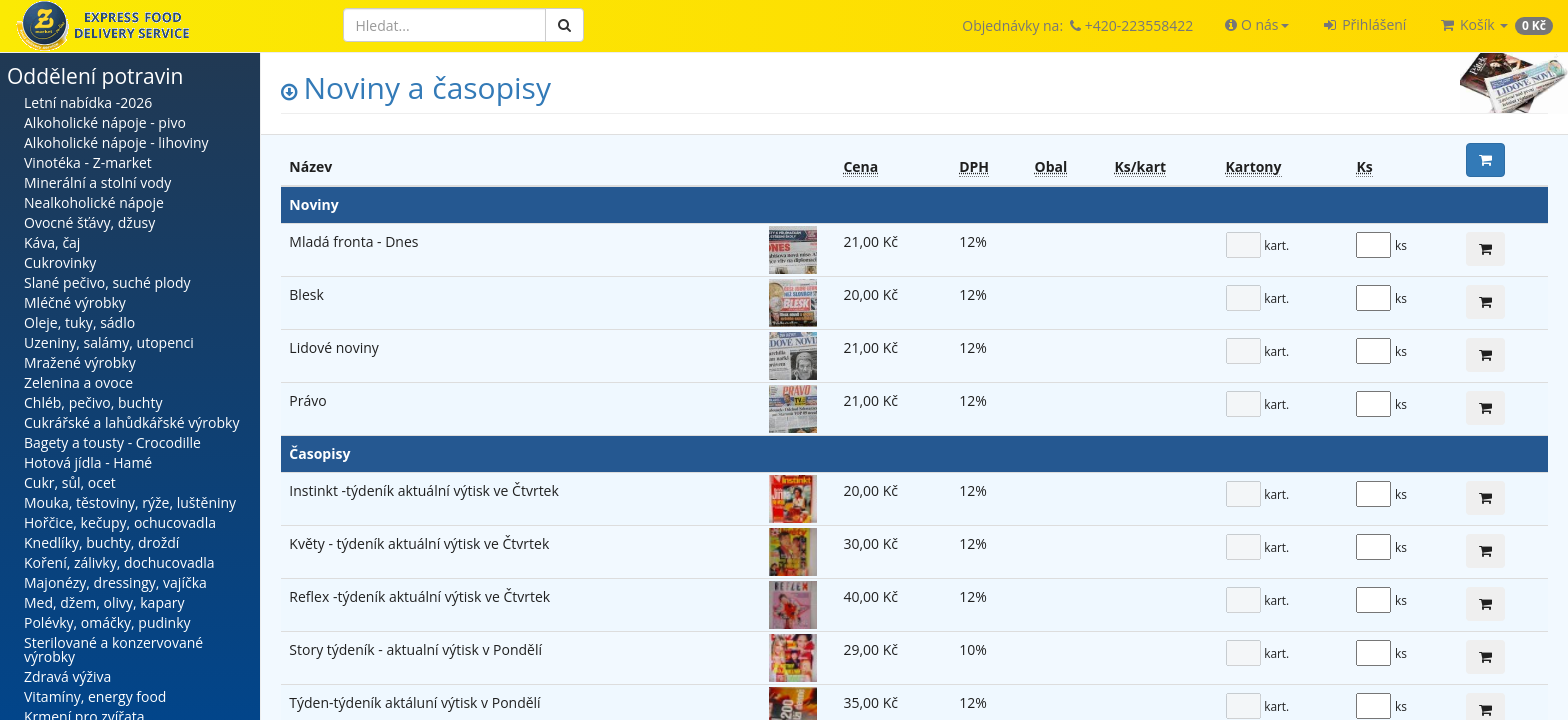  Describe the element at coordinates (88, 102) in the screenshot. I see `Letní nabídka -2026` at that location.